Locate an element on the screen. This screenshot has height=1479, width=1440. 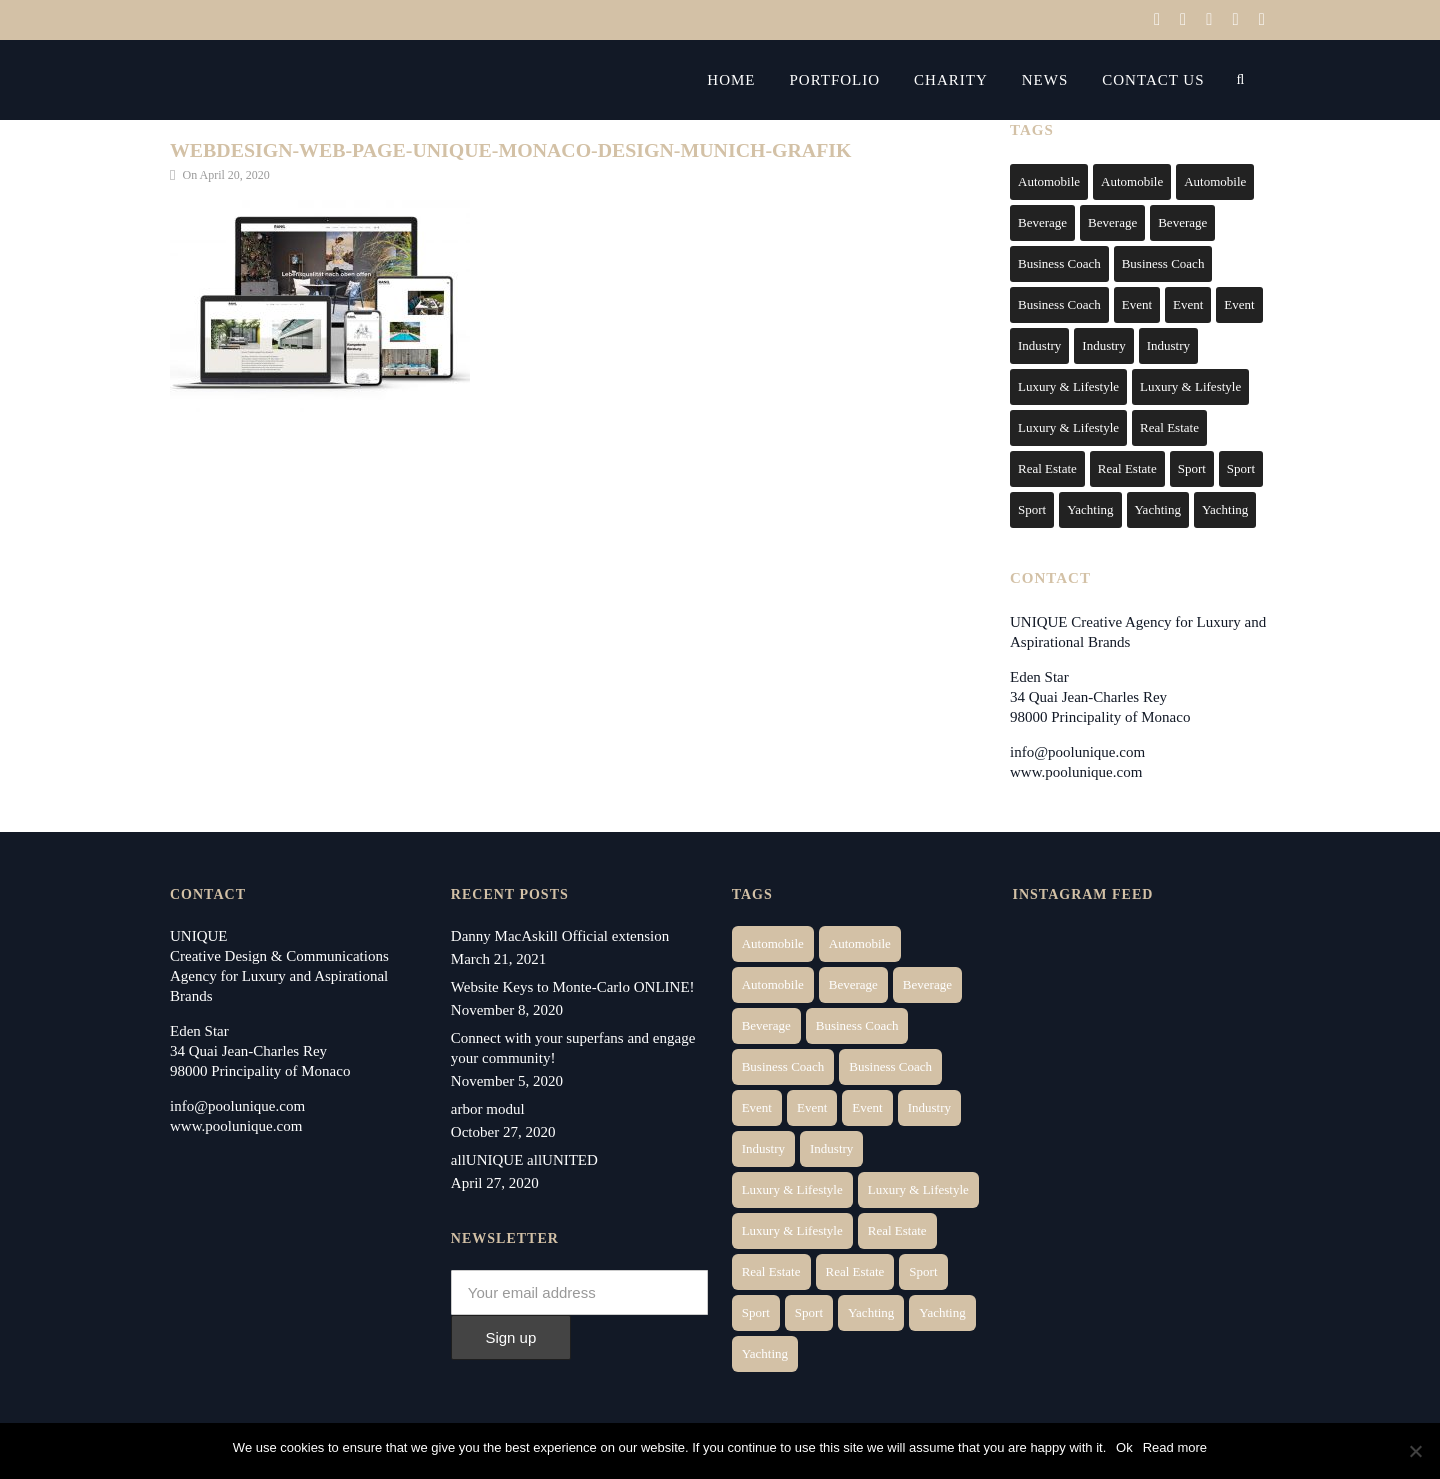
Read more is located at coordinates (1175, 1447).